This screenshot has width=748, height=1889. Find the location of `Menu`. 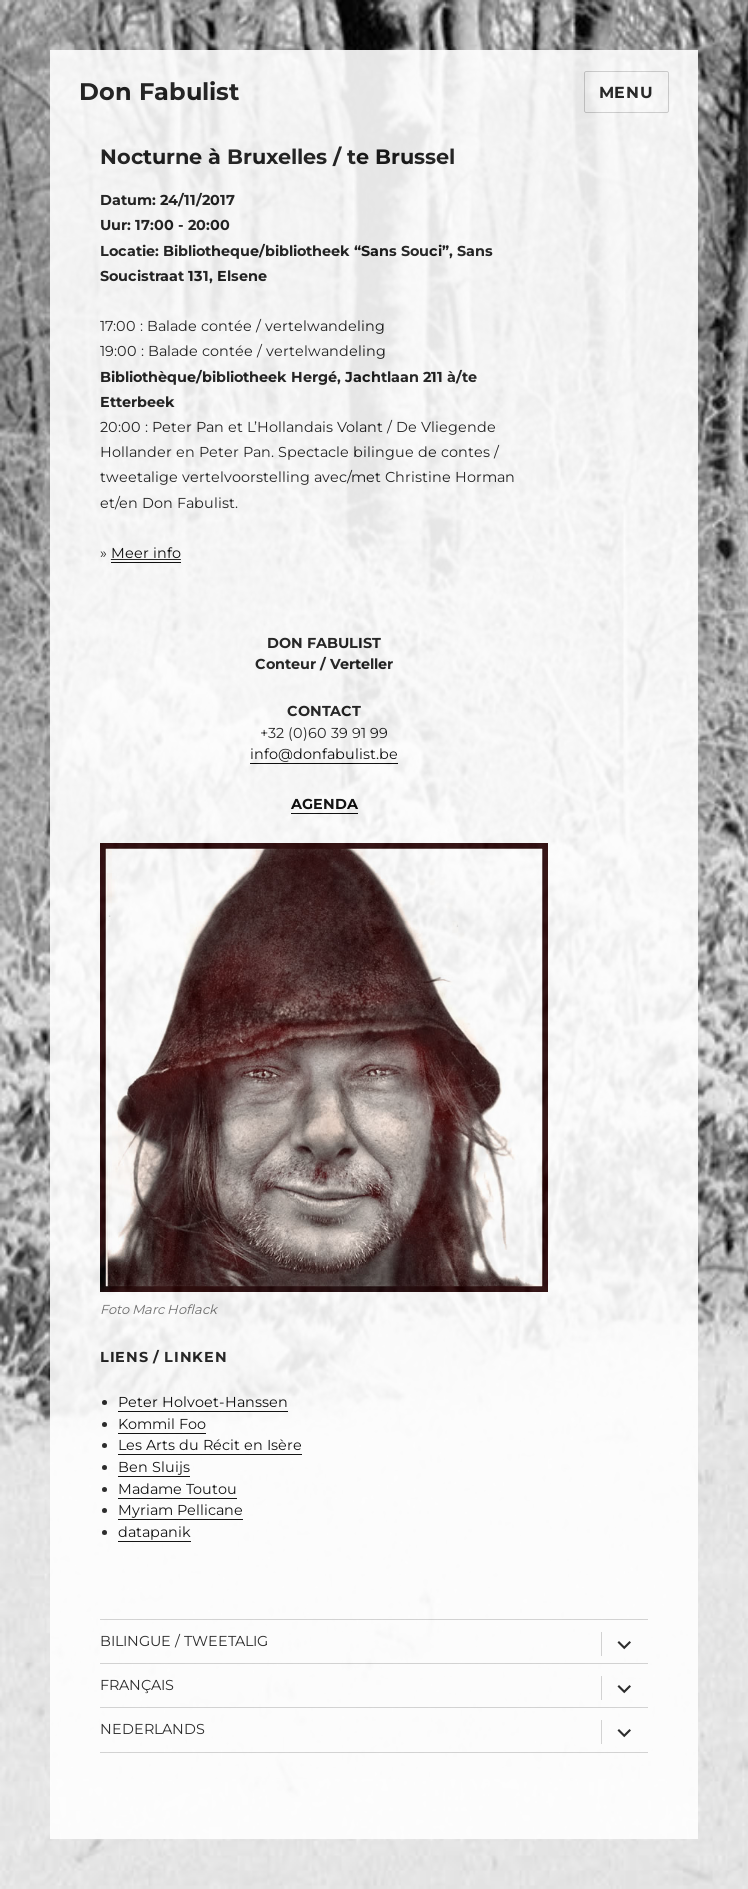

Menu is located at coordinates (626, 92).